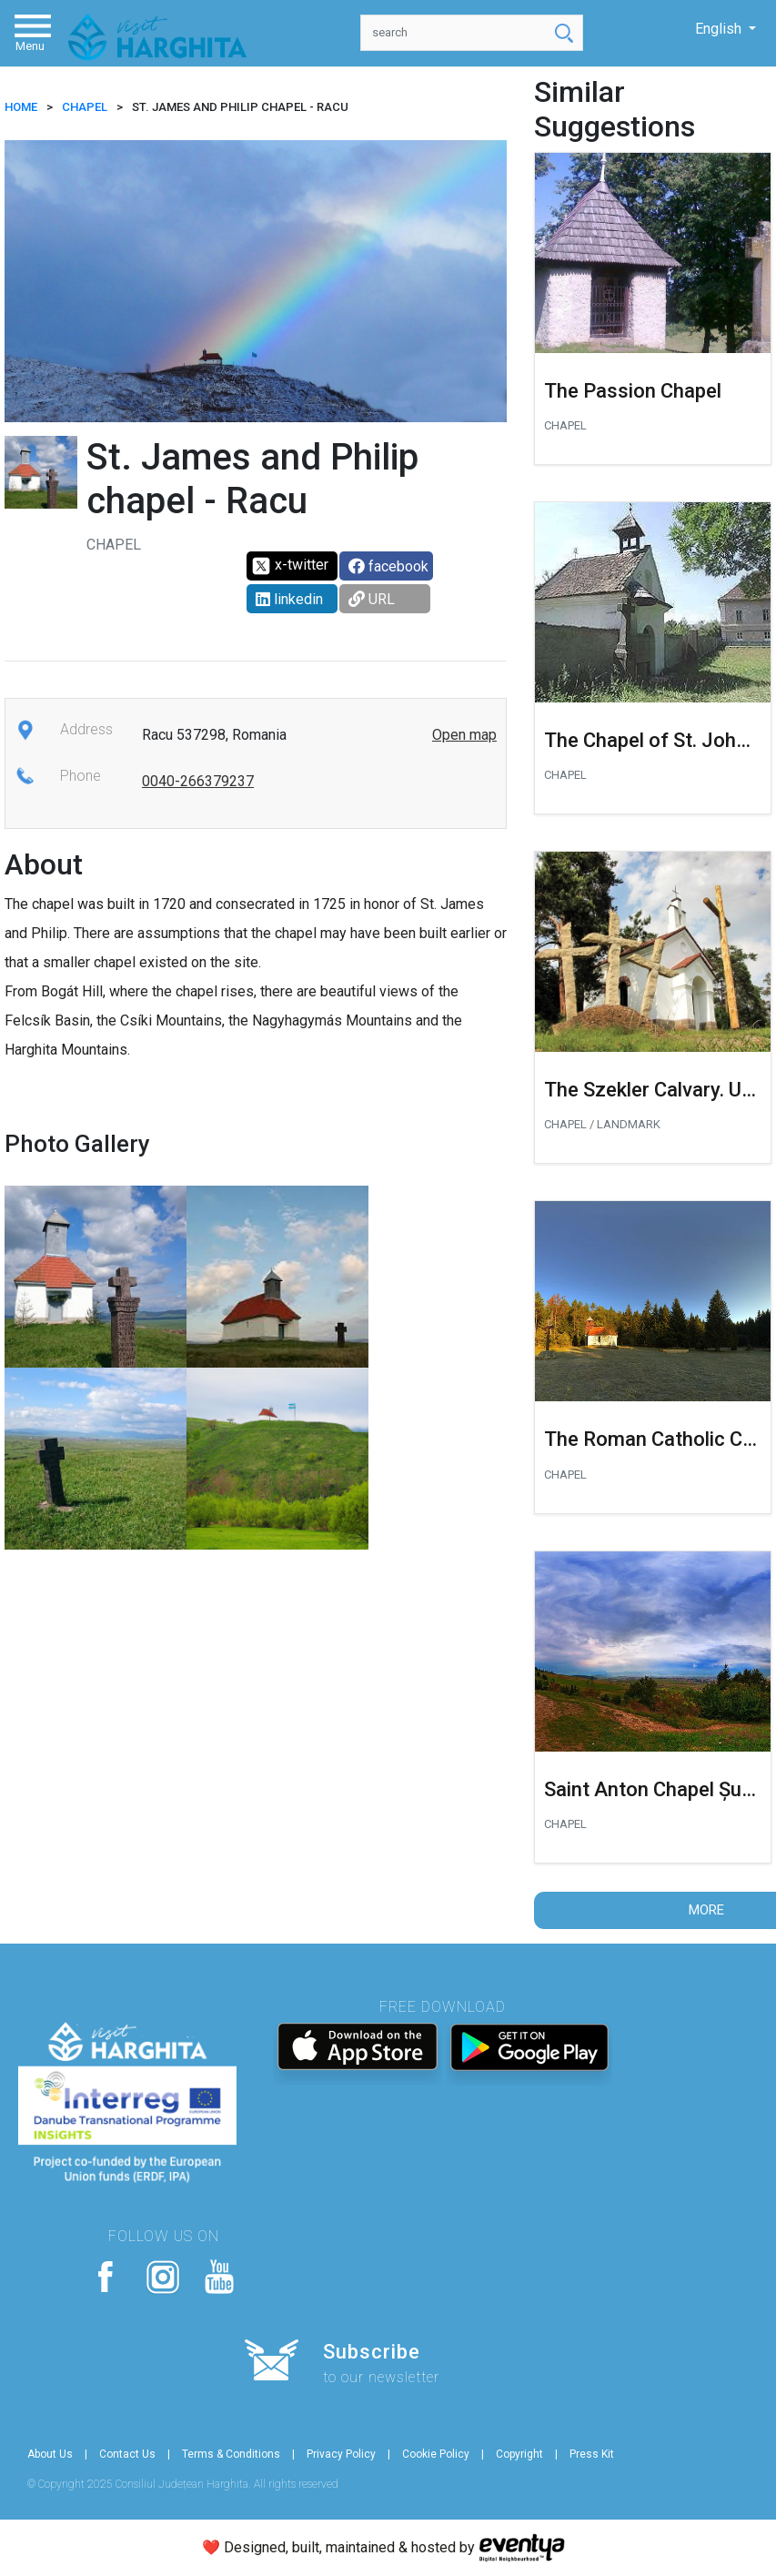 The image size is (776, 2576). What do you see at coordinates (720, 28) in the screenshot?
I see `English [button]` at bounding box center [720, 28].